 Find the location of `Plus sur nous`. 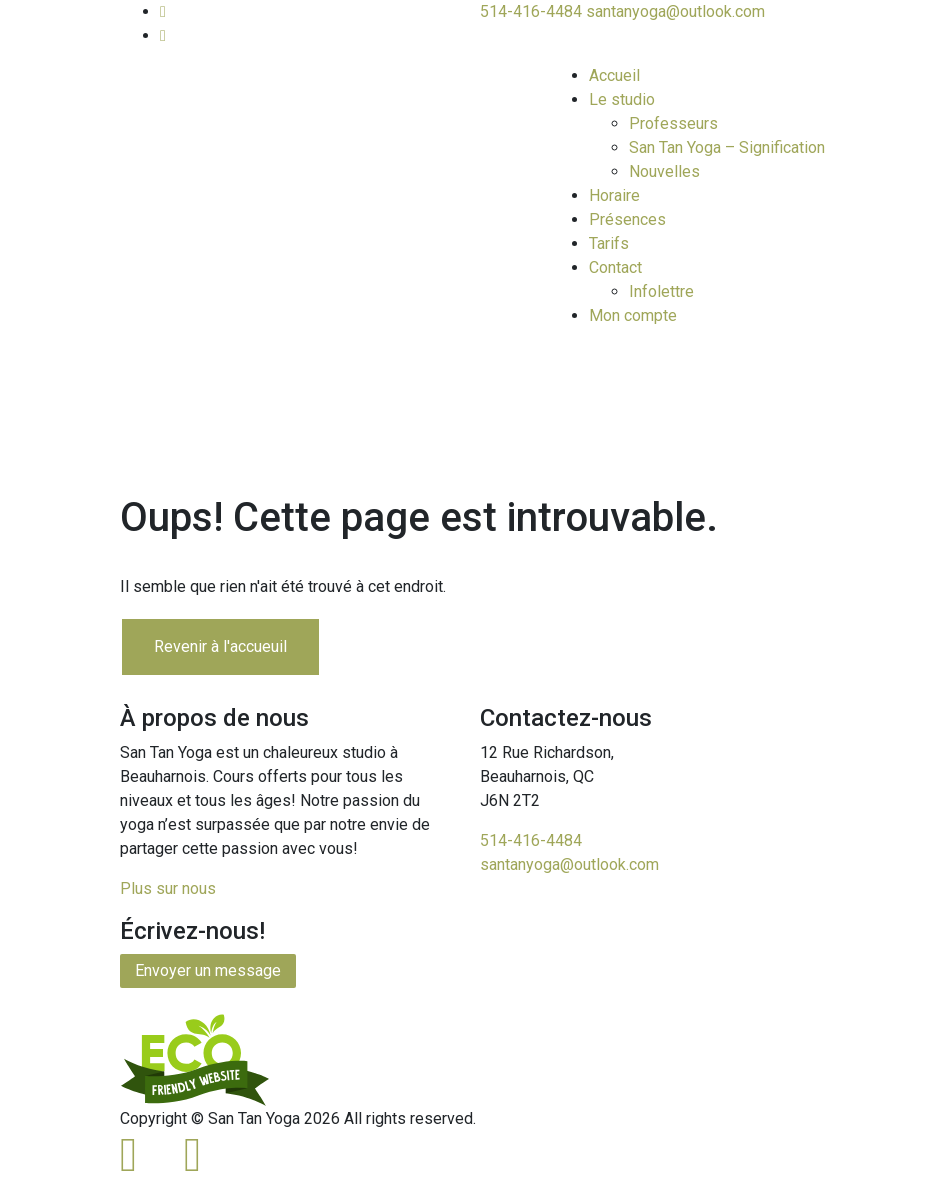

Plus sur nous is located at coordinates (168, 888).